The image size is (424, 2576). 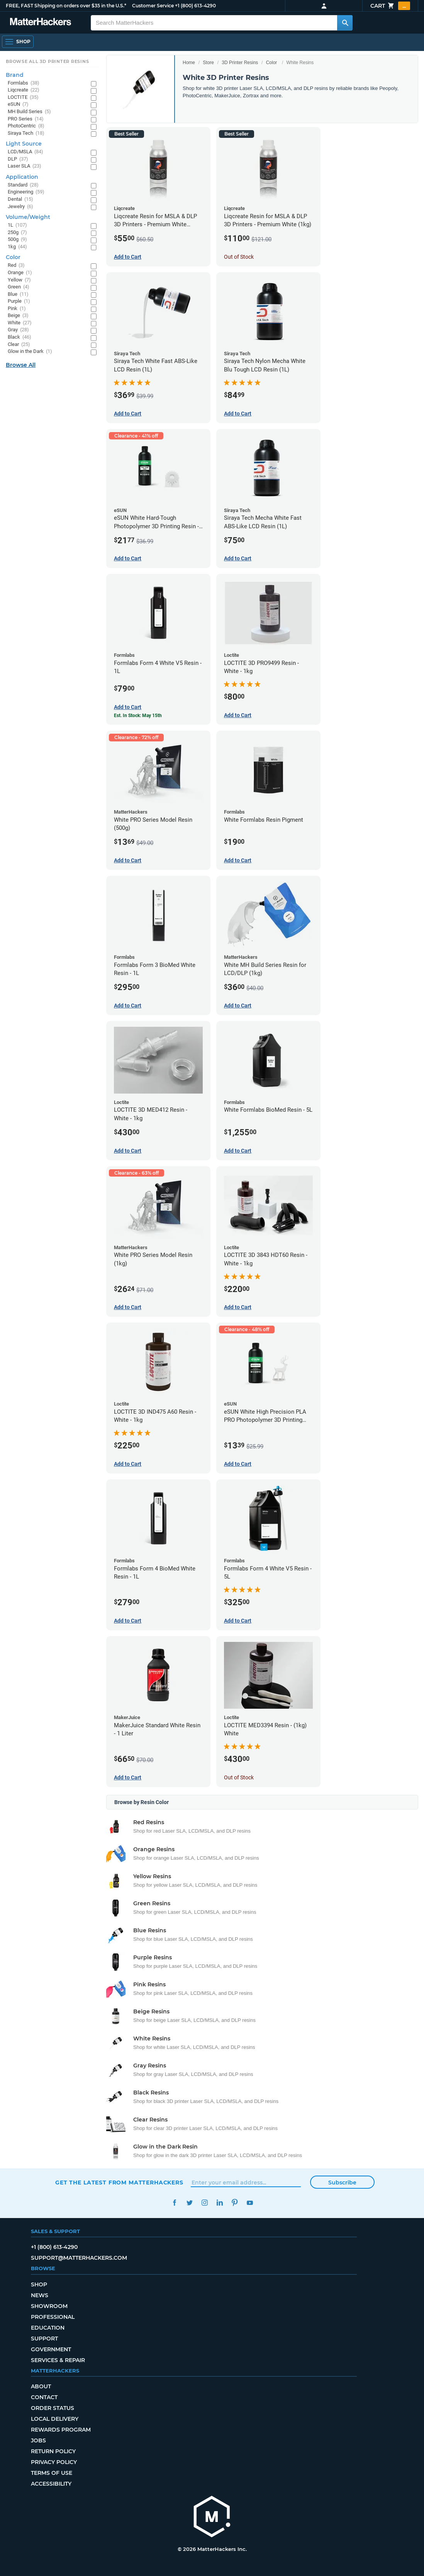 I want to click on [MatterHackers home], so click(x=212, y=2517).